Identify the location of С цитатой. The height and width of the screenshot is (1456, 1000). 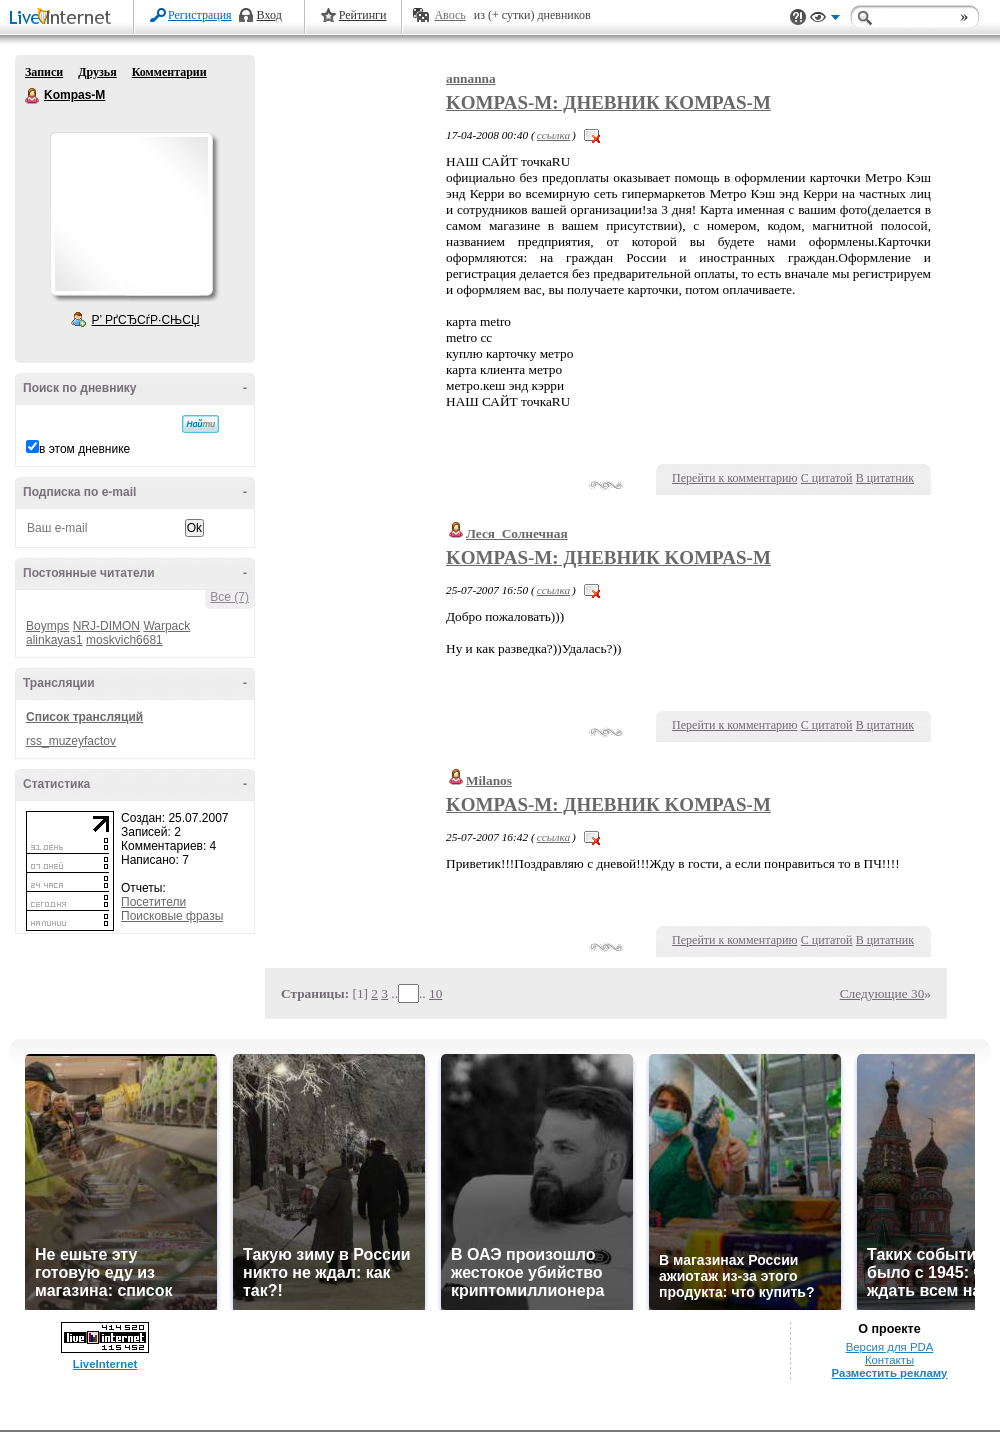
(827, 478).